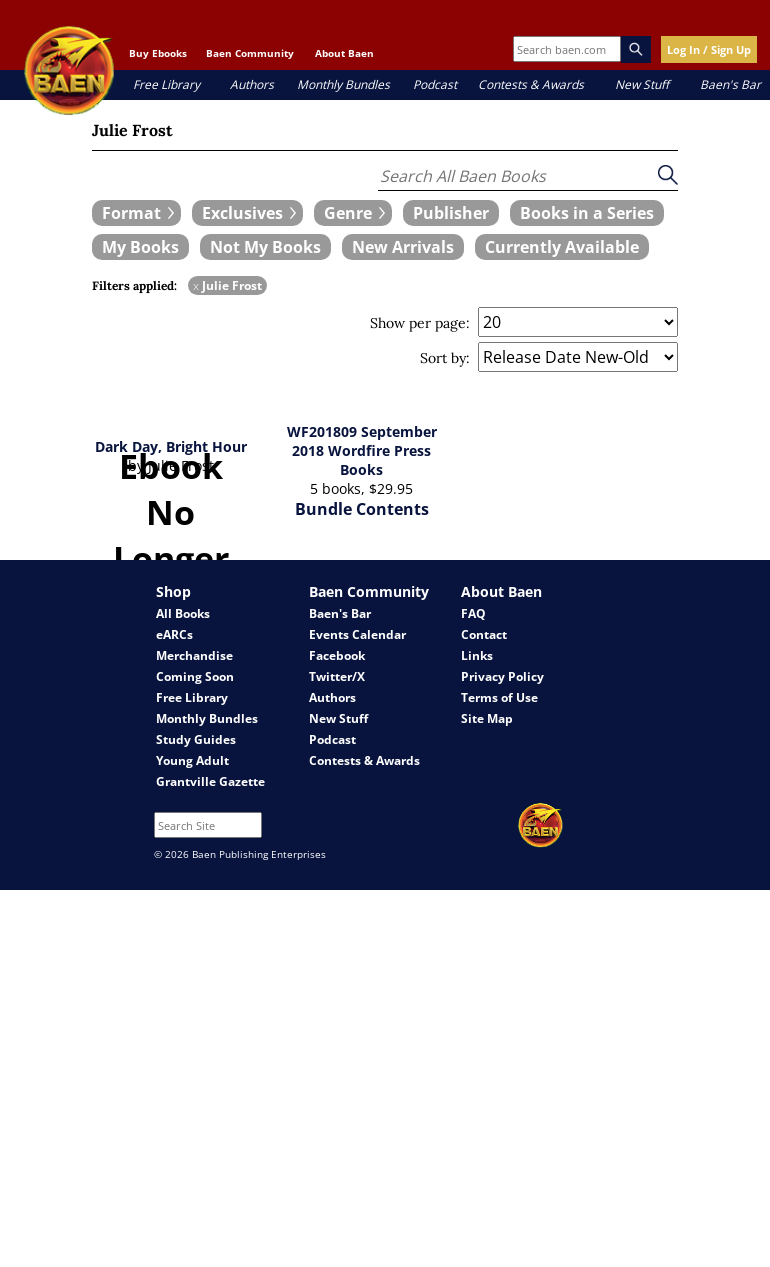  I want to click on Baen Community, so click(250, 53).